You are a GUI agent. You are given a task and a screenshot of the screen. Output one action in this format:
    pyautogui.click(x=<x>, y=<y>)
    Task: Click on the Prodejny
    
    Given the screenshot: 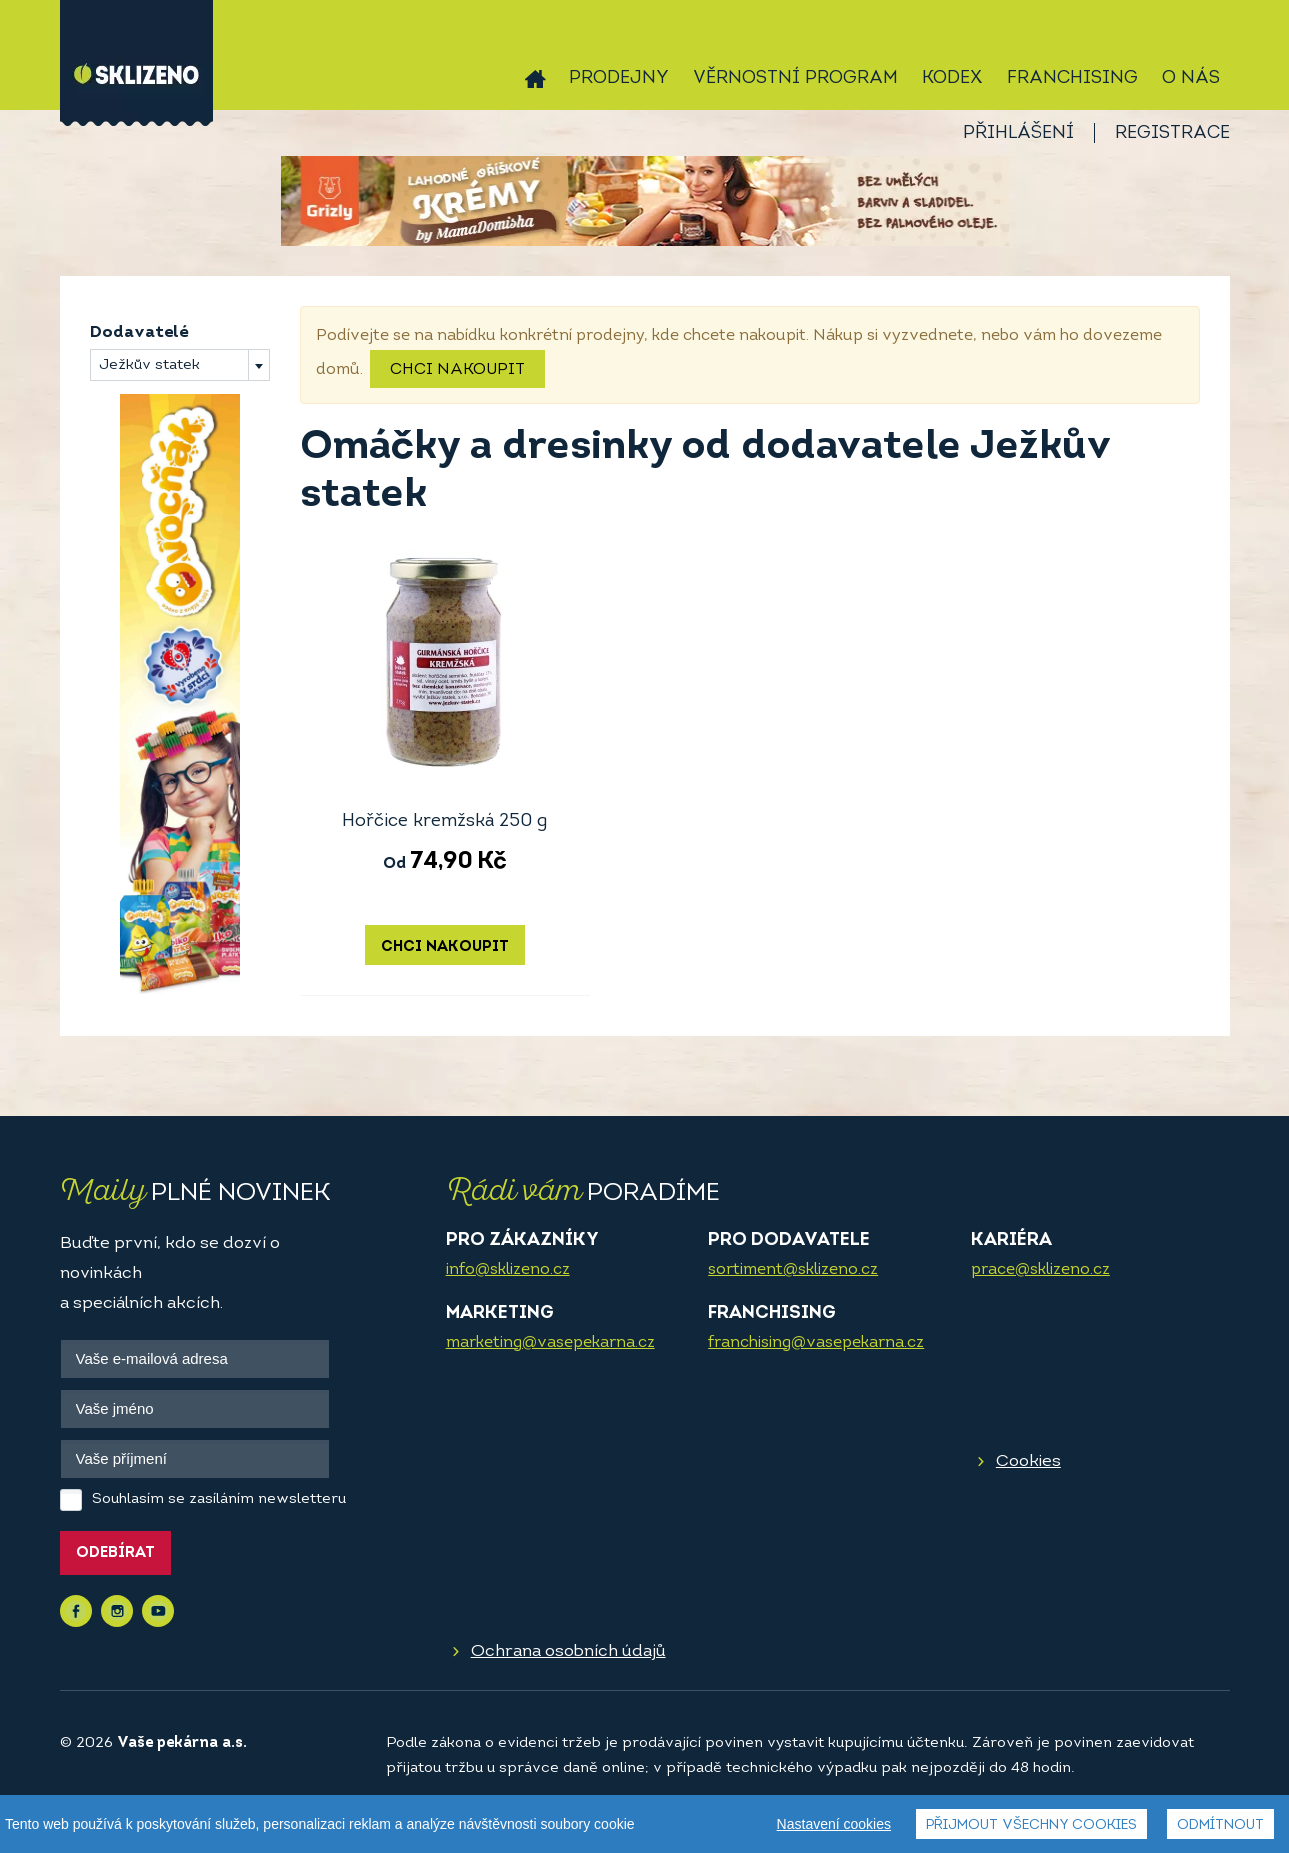 What is the action you would take?
    pyautogui.click(x=619, y=78)
    